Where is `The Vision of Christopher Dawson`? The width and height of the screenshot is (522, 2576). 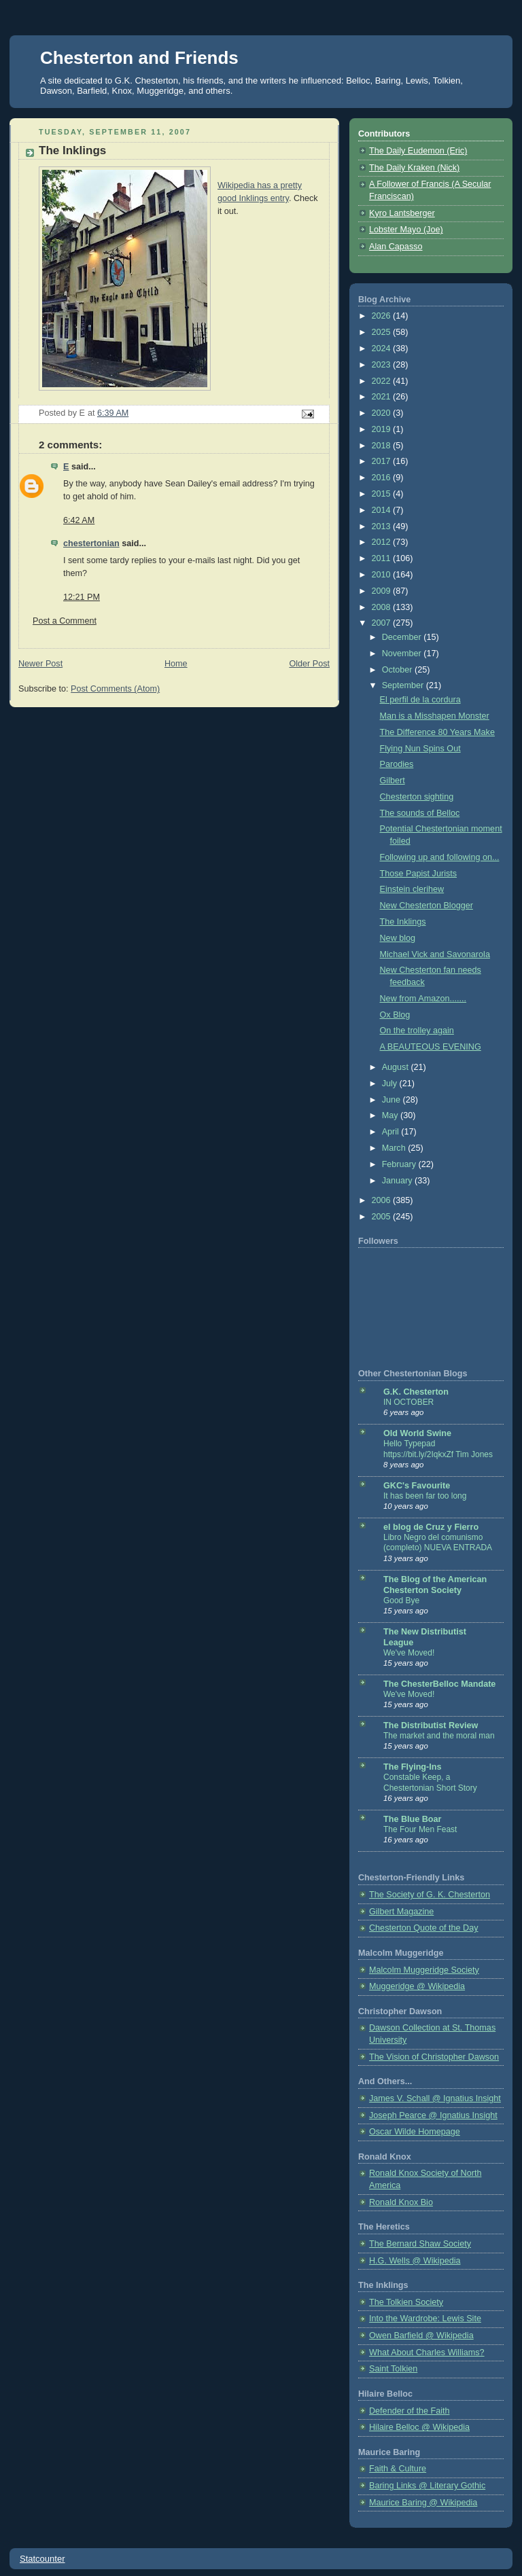
The Vision of Christopher Dawson is located at coordinates (434, 2057).